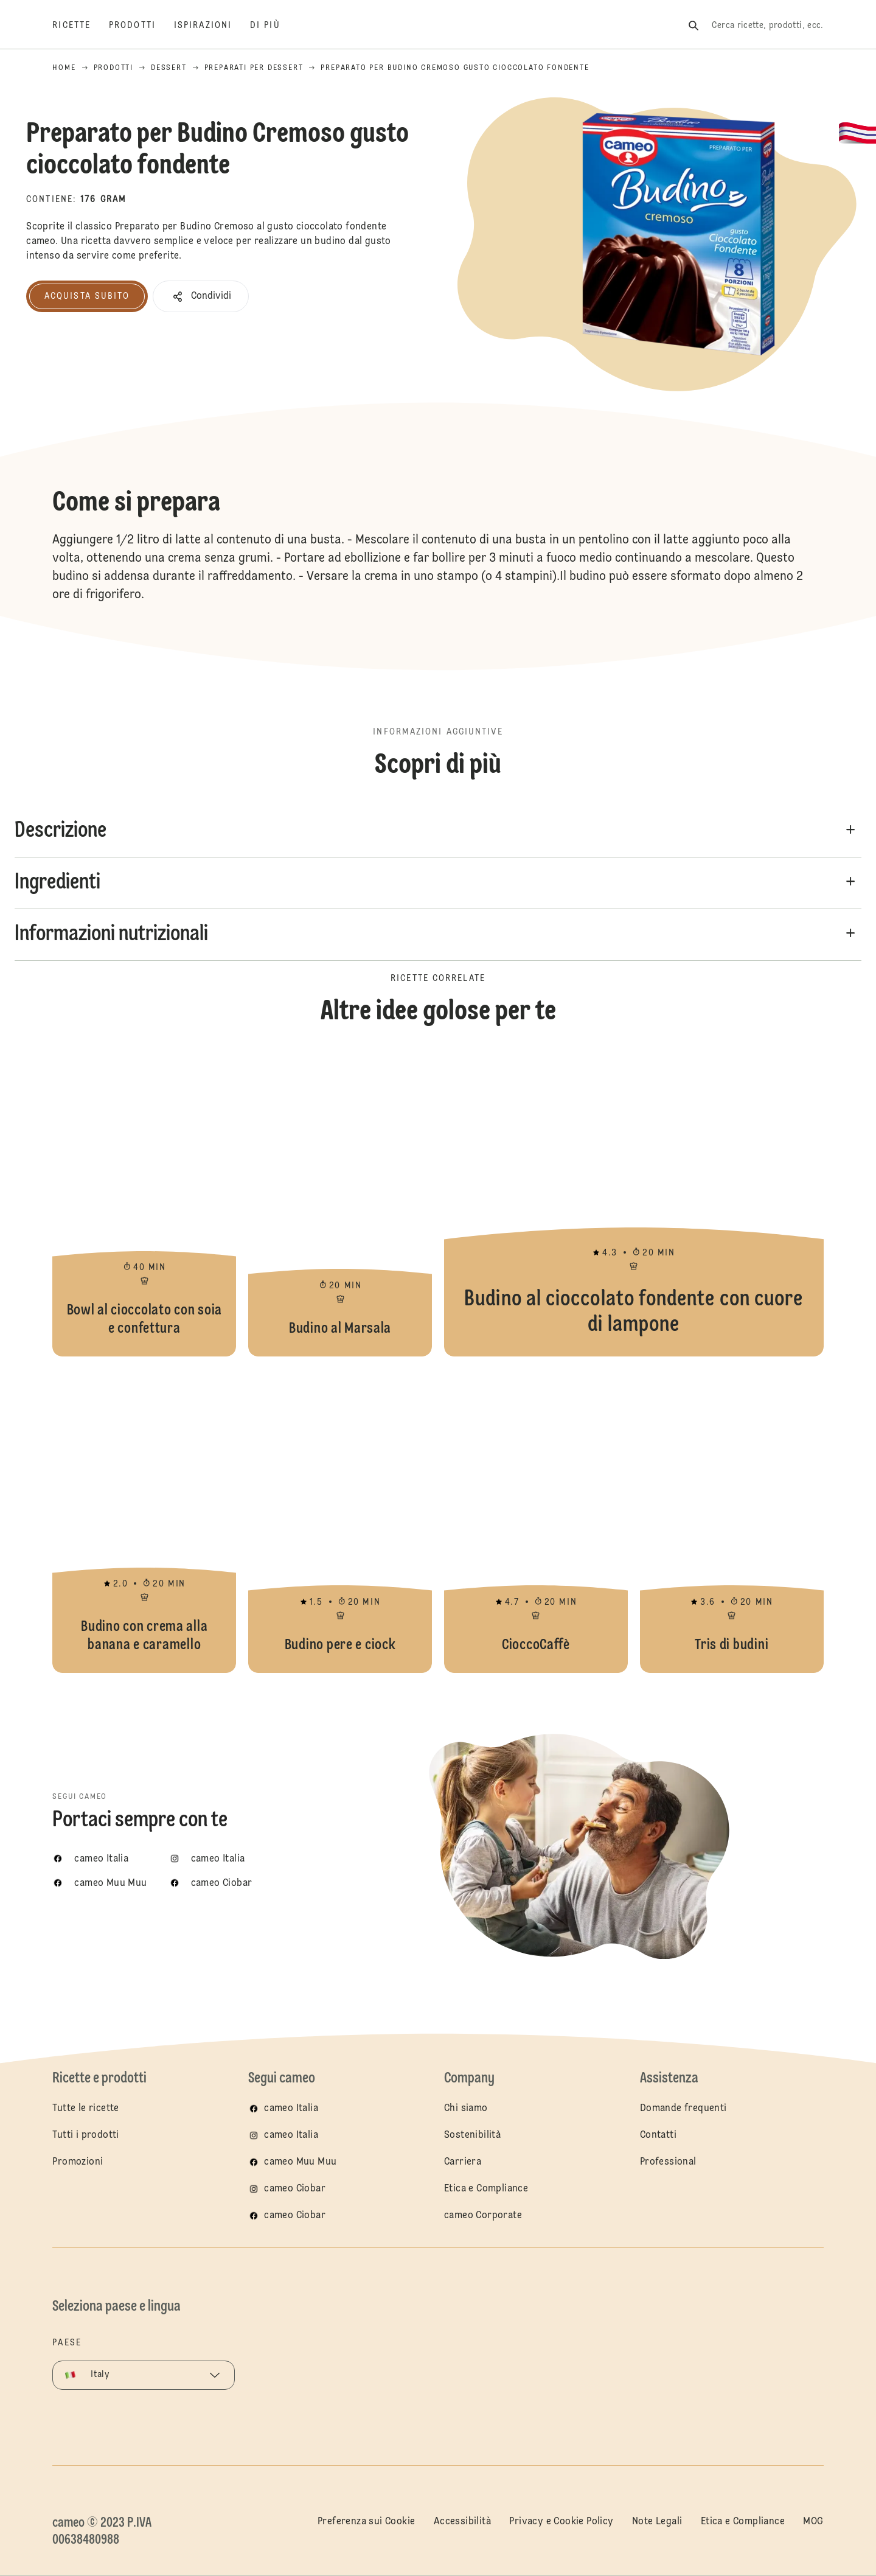  I want to click on Domande frequenti, so click(683, 2109).